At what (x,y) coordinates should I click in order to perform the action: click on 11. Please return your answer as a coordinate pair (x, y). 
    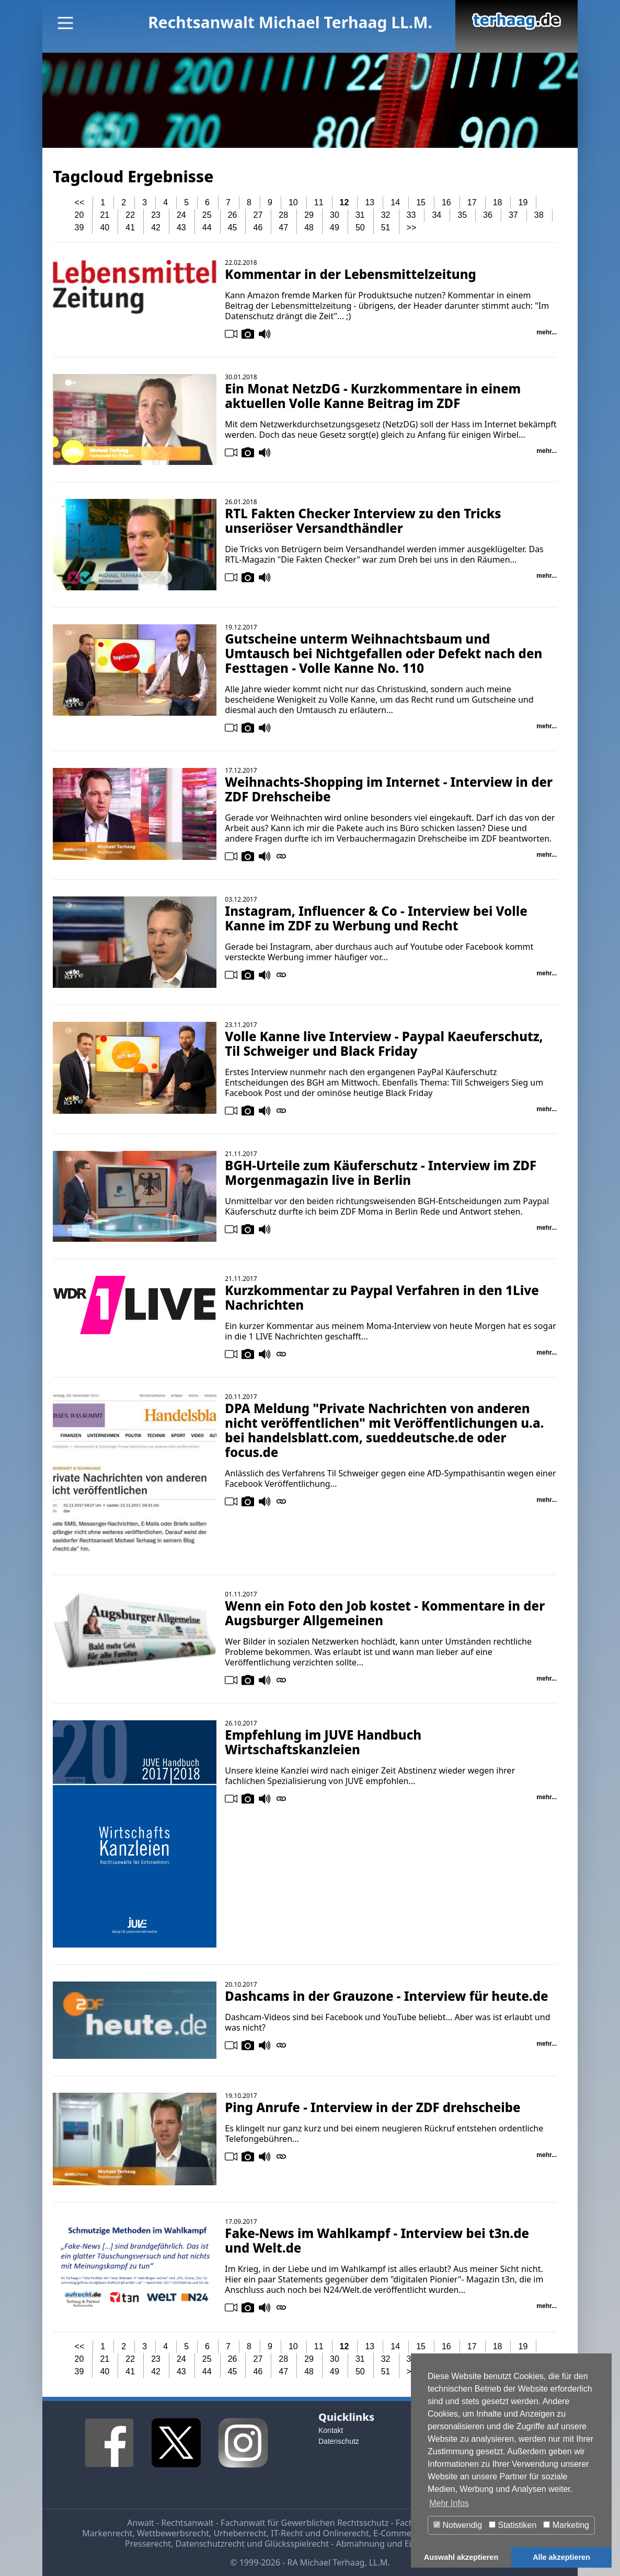
    Looking at the image, I should click on (319, 202).